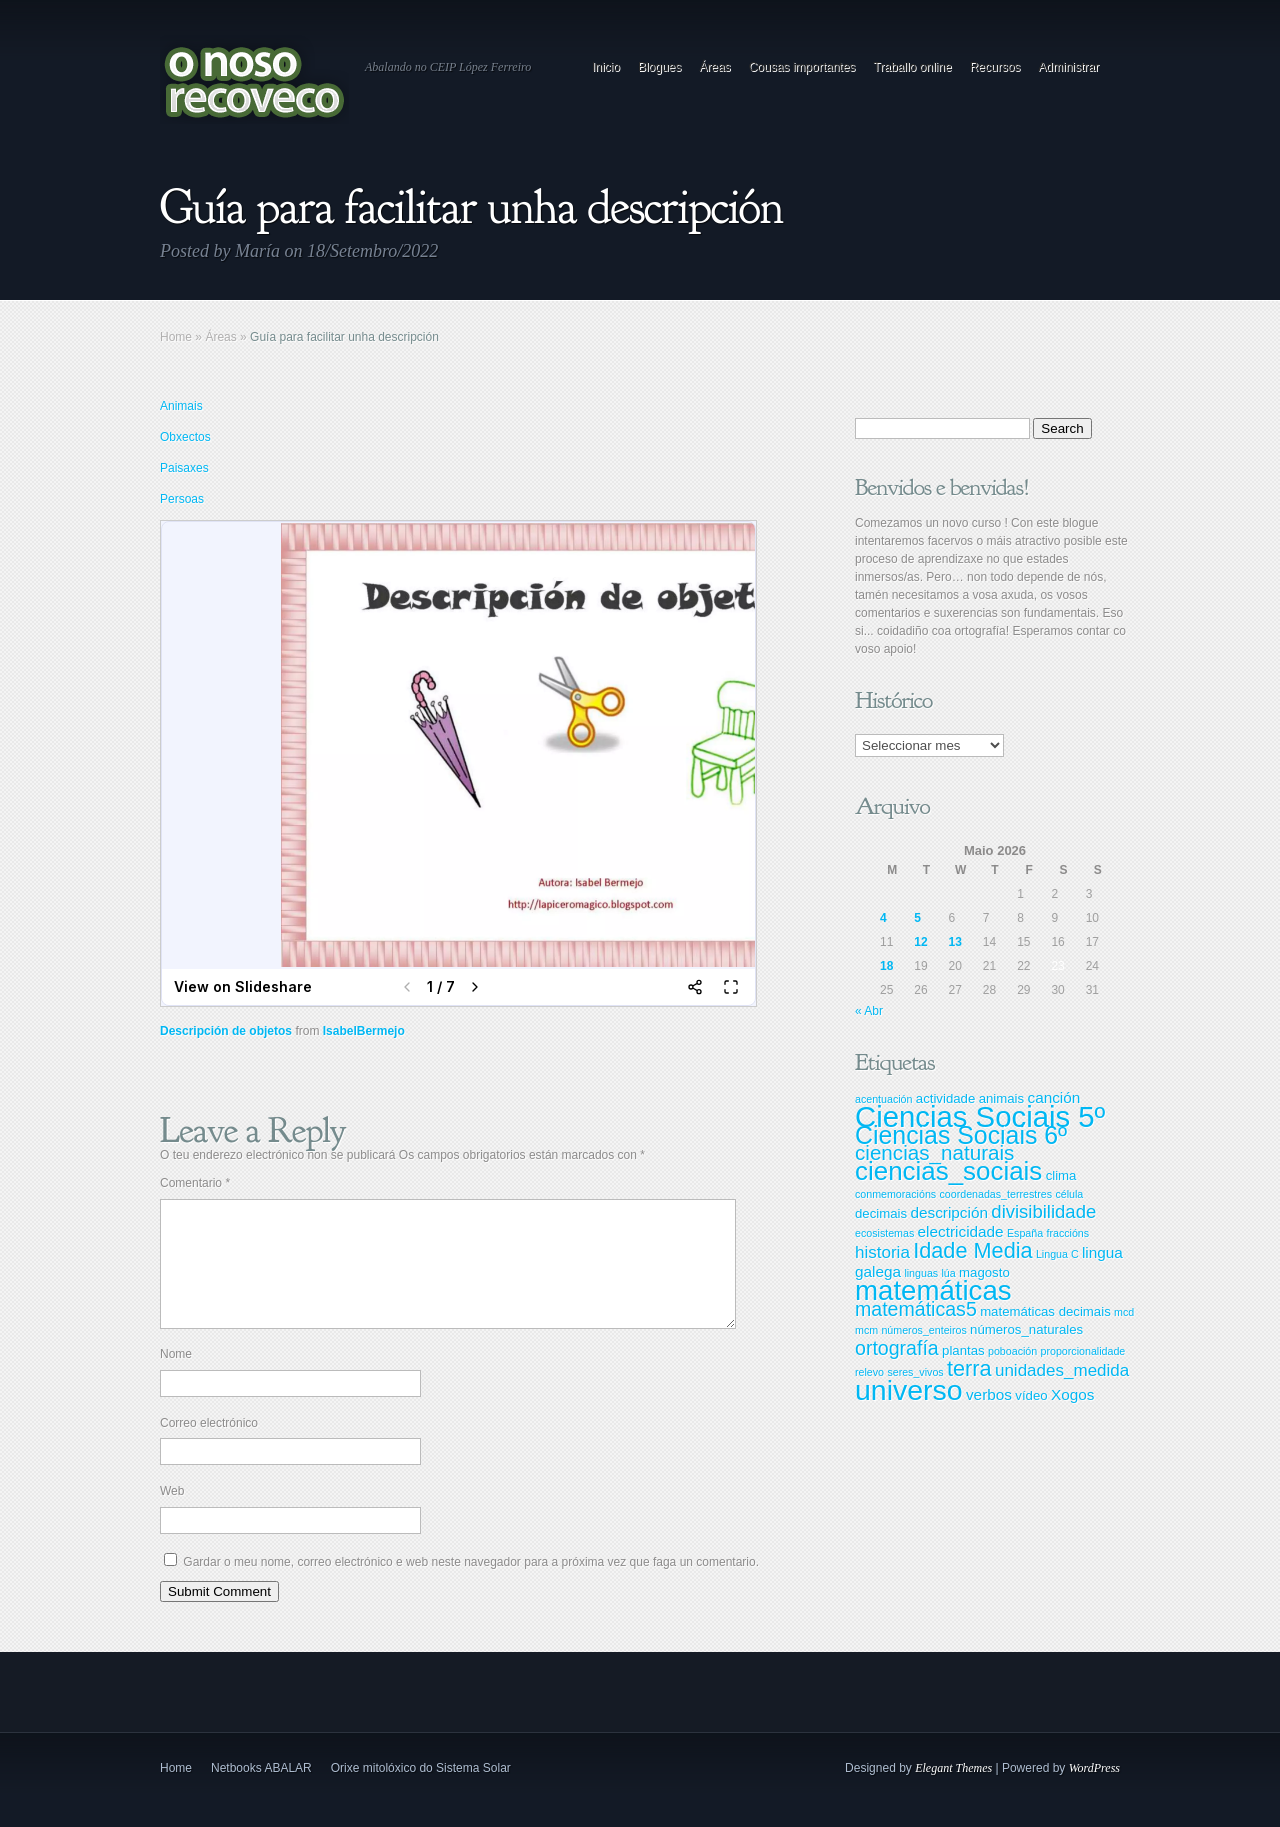 The width and height of the screenshot is (1280, 1827). Describe the element at coordinates (195, 1183) in the screenshot. I see `Comentario` at that location.